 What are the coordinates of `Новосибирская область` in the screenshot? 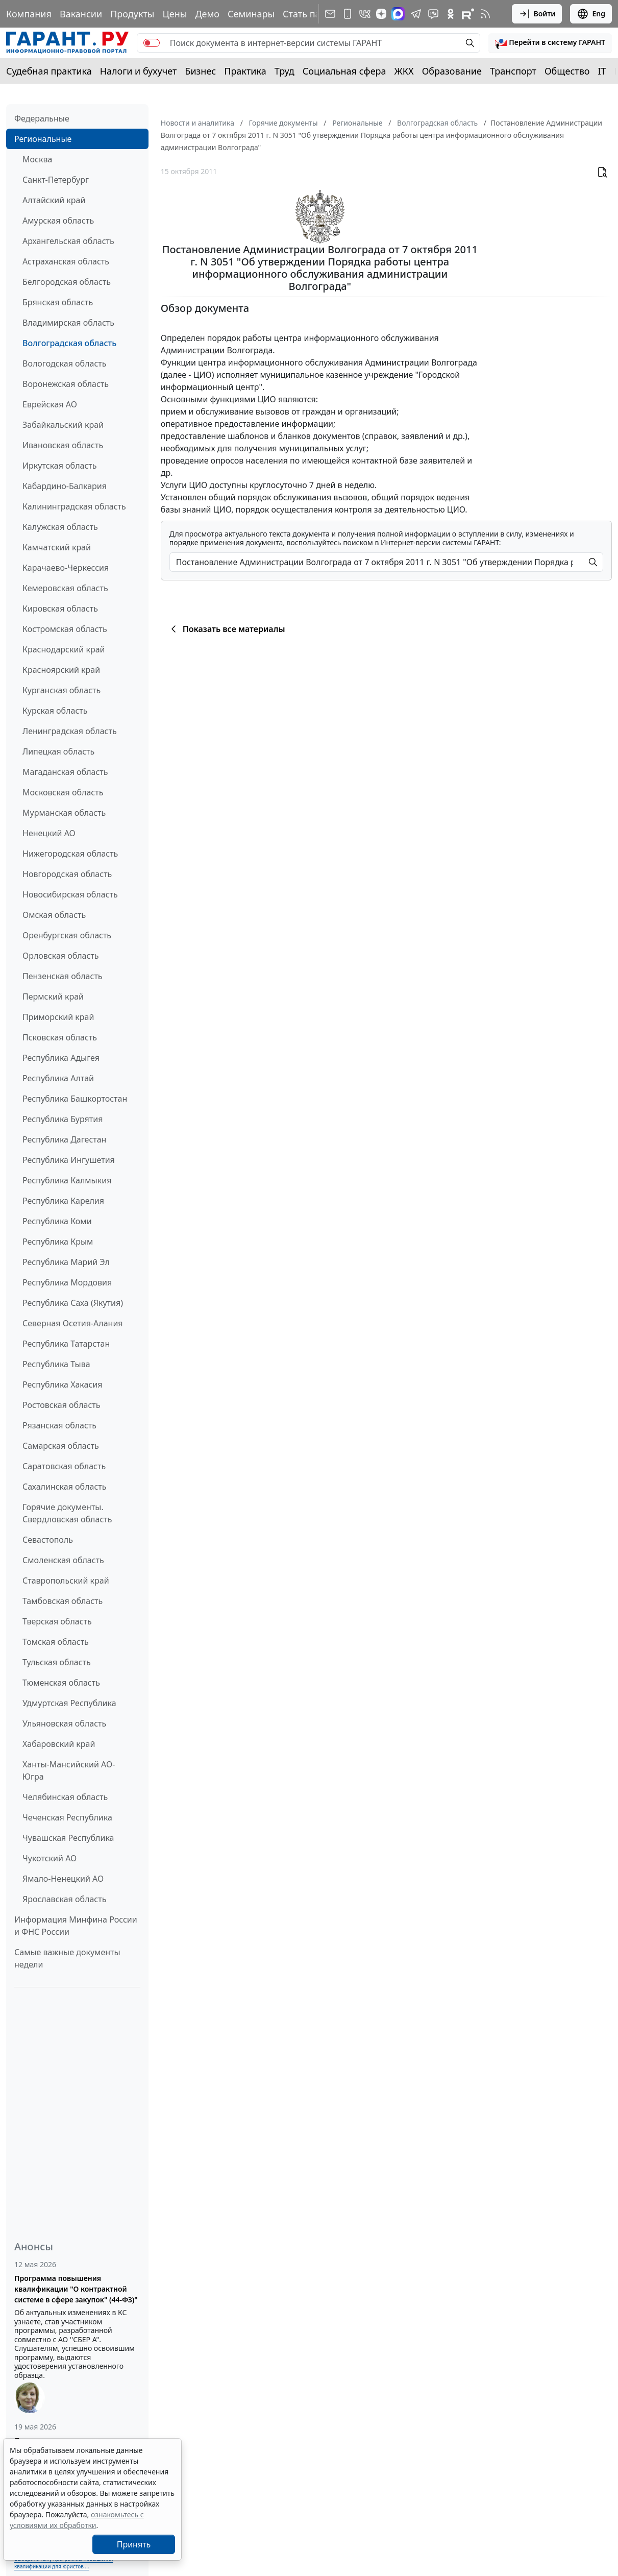 It's located at (70, 894).